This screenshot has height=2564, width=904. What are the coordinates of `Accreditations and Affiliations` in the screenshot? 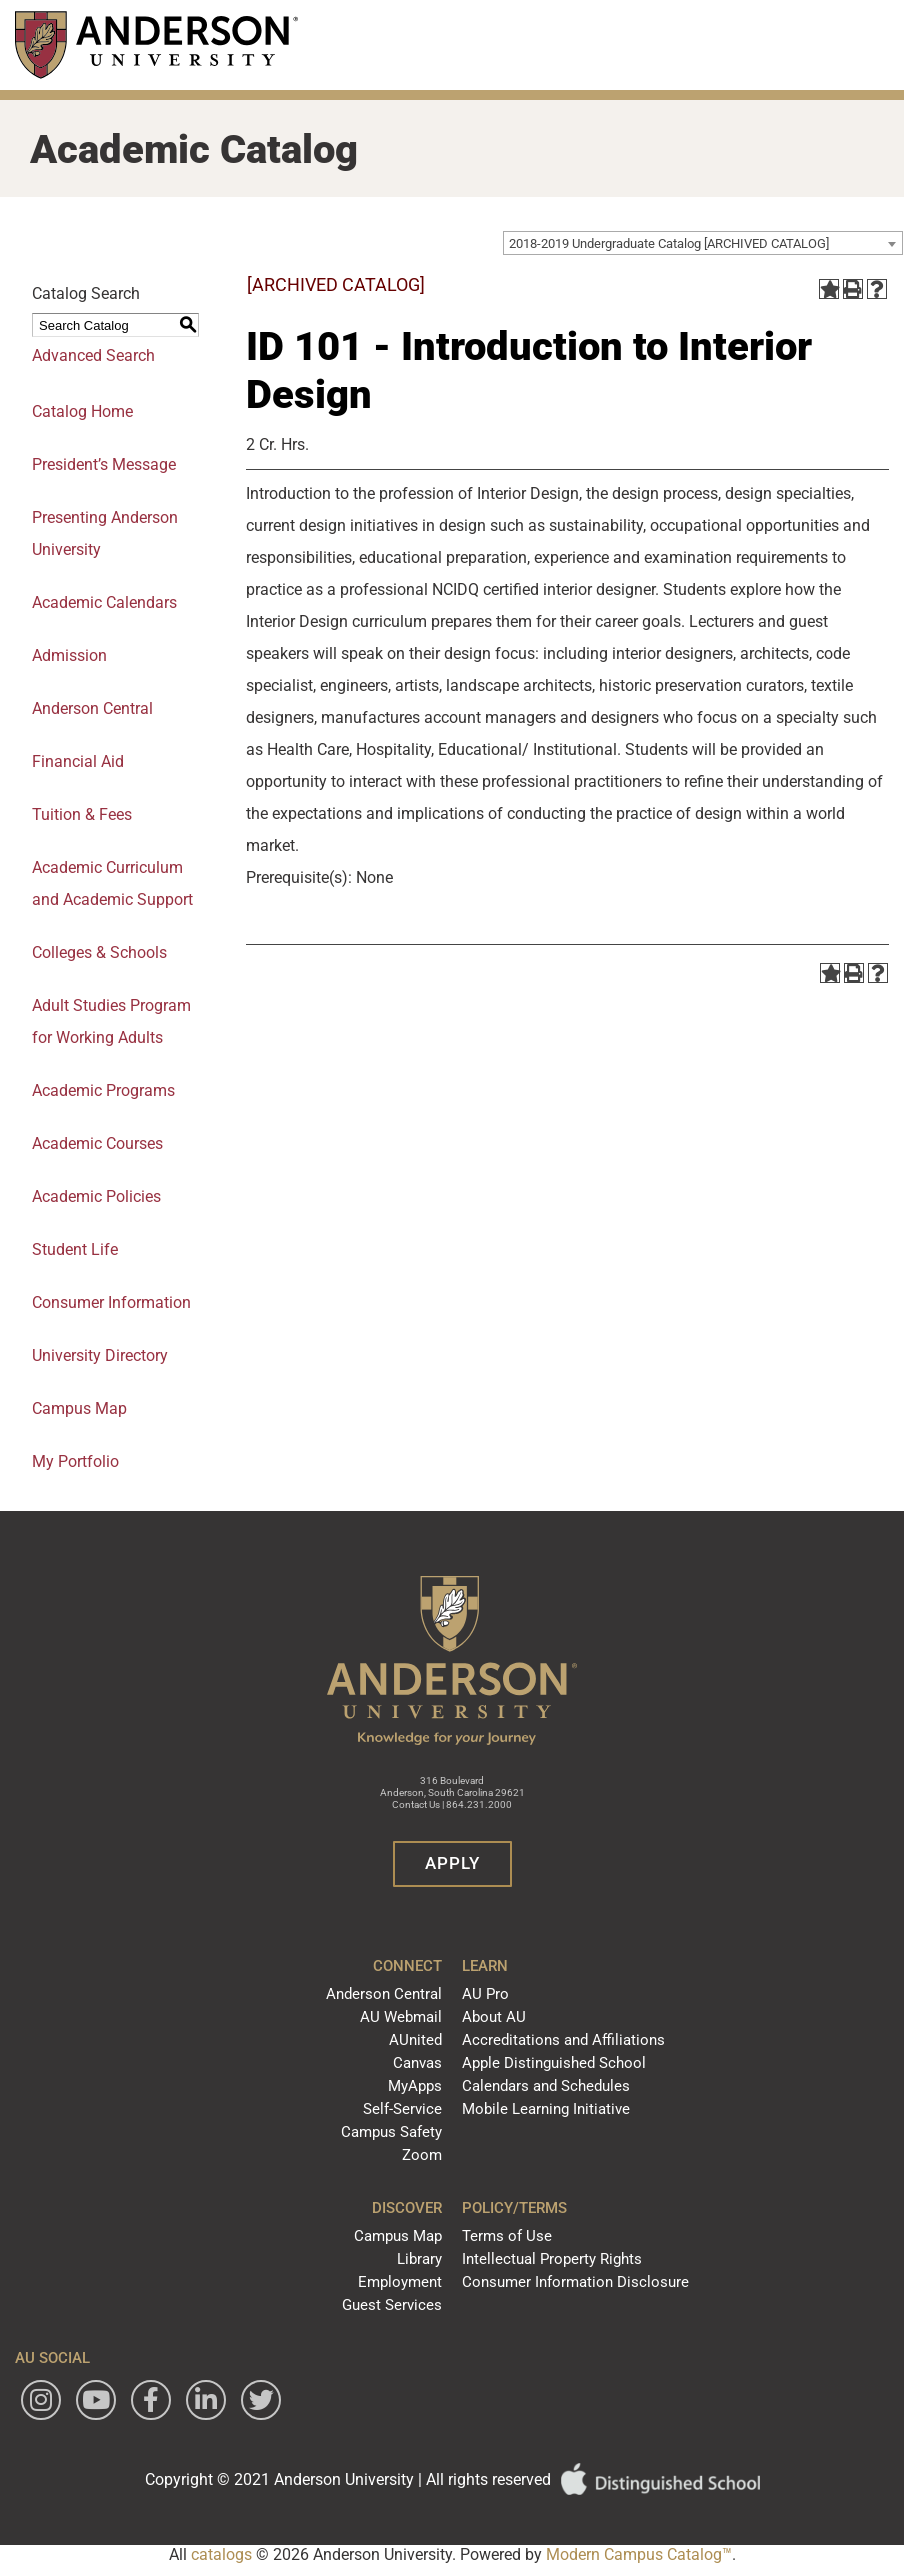 It's located at (563, 2040).